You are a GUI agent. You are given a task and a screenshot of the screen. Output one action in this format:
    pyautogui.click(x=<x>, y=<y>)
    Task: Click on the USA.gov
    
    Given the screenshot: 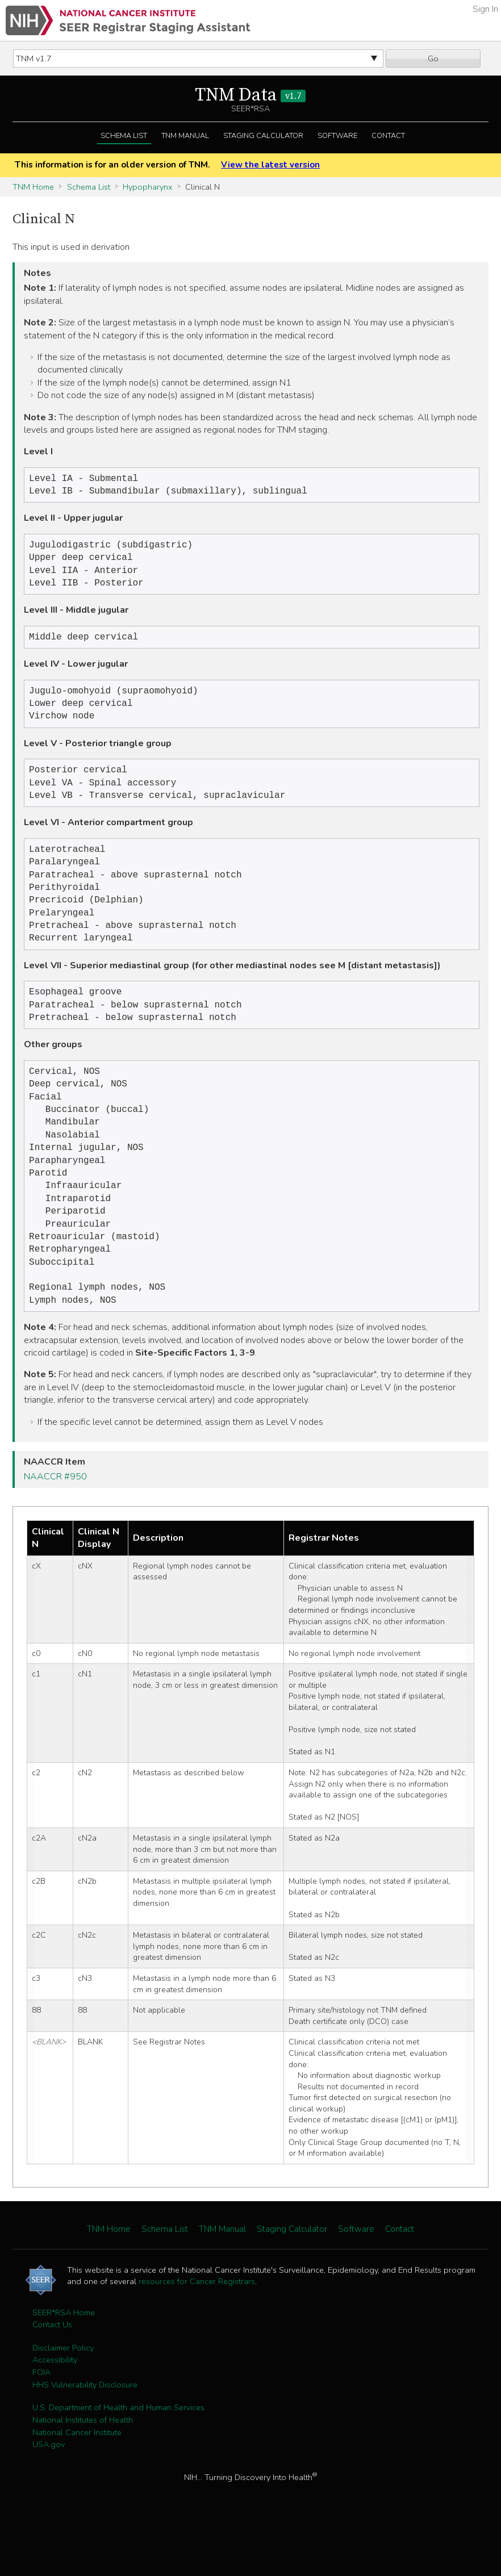 What is the action you would take?
    pyautogui.click(x=48, y=2493)
    